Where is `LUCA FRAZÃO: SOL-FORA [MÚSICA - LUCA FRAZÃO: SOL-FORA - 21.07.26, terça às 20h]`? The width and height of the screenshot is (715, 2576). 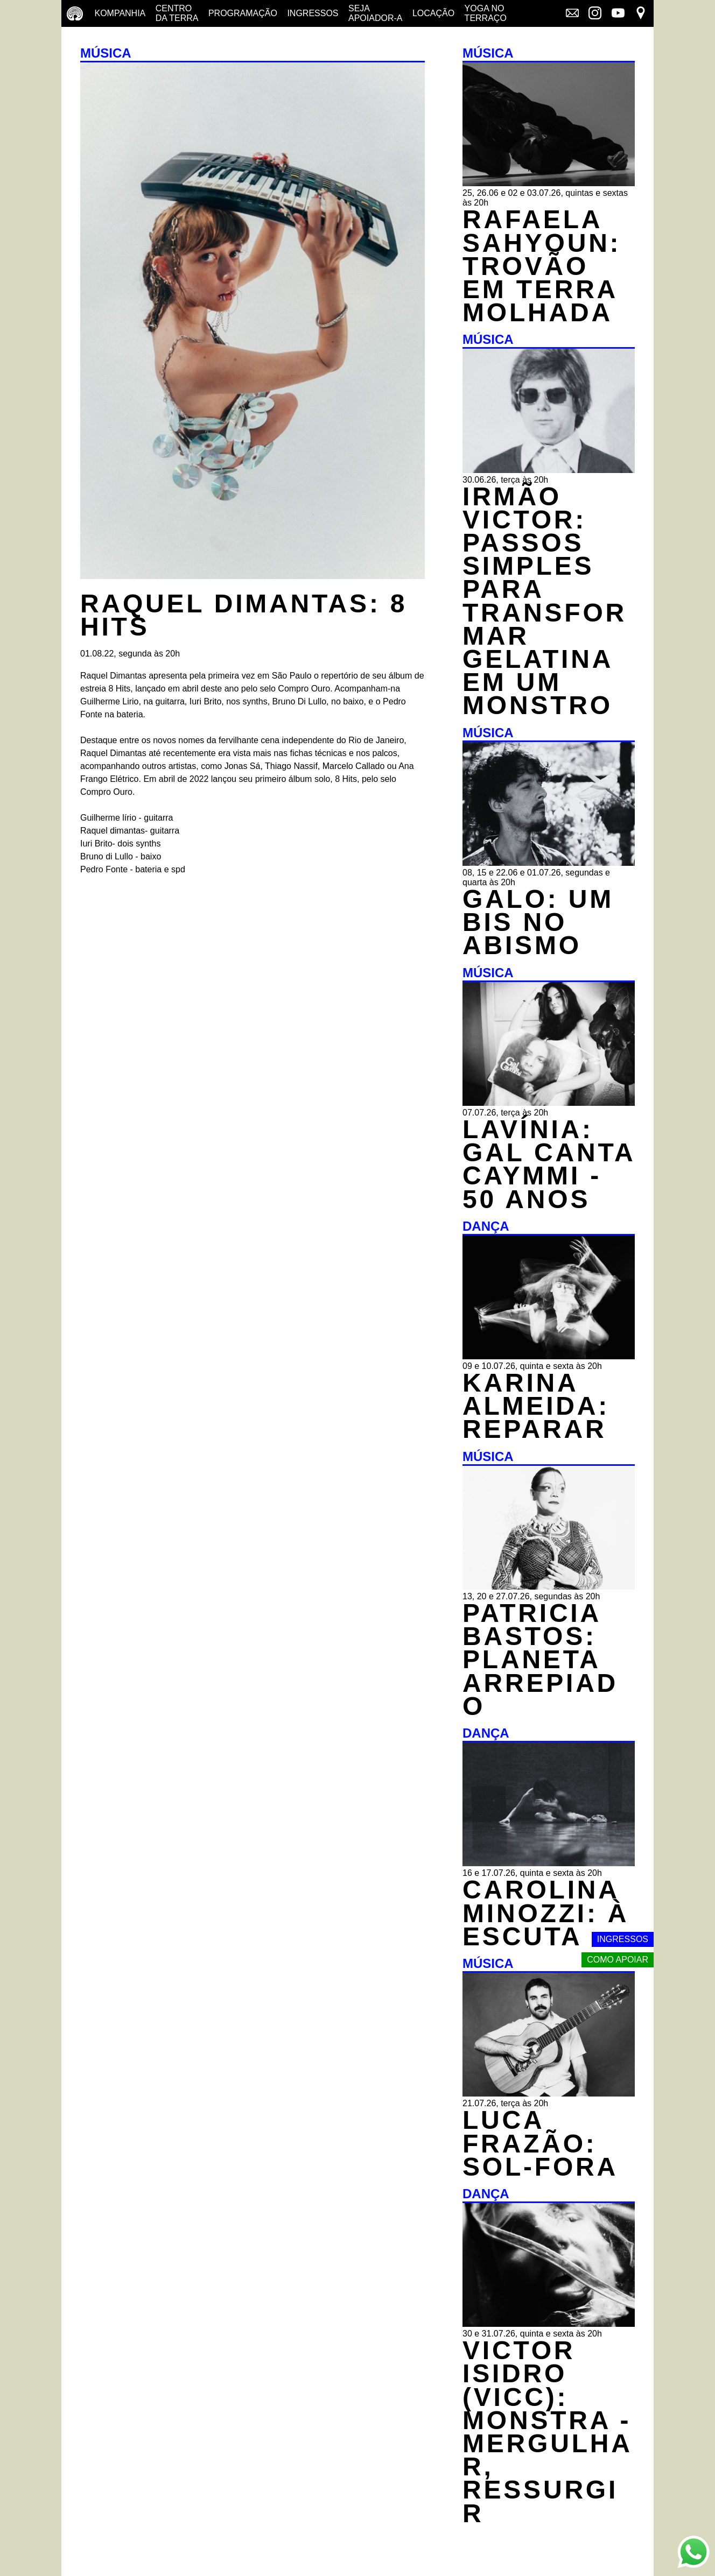 LUCA FRAZÃO: SOL-FORA [MÚSICA - LUCA FRAZÃO: SOL-FORA - 21.07.26, terça às 20h] is located at coordinates (540, 2143).